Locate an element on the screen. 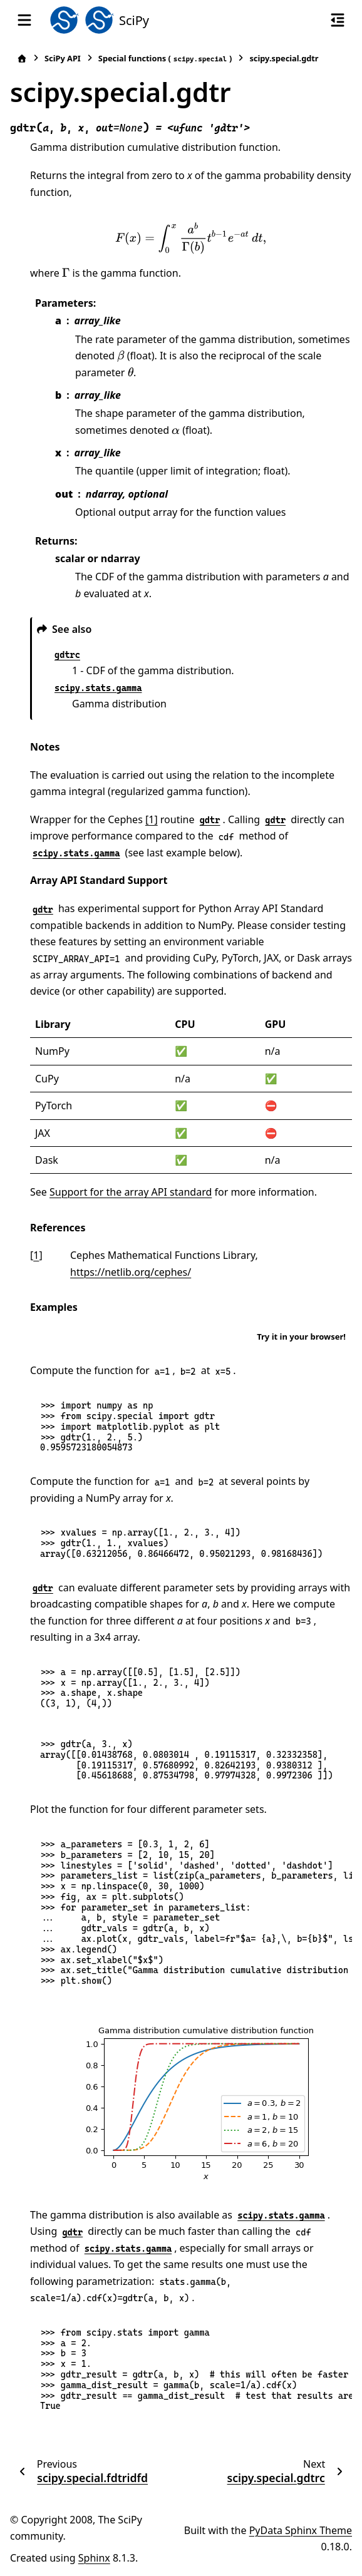 The height and width of the screenshot is (2576, 362). SciPy API is located at coordinates (62, 58).